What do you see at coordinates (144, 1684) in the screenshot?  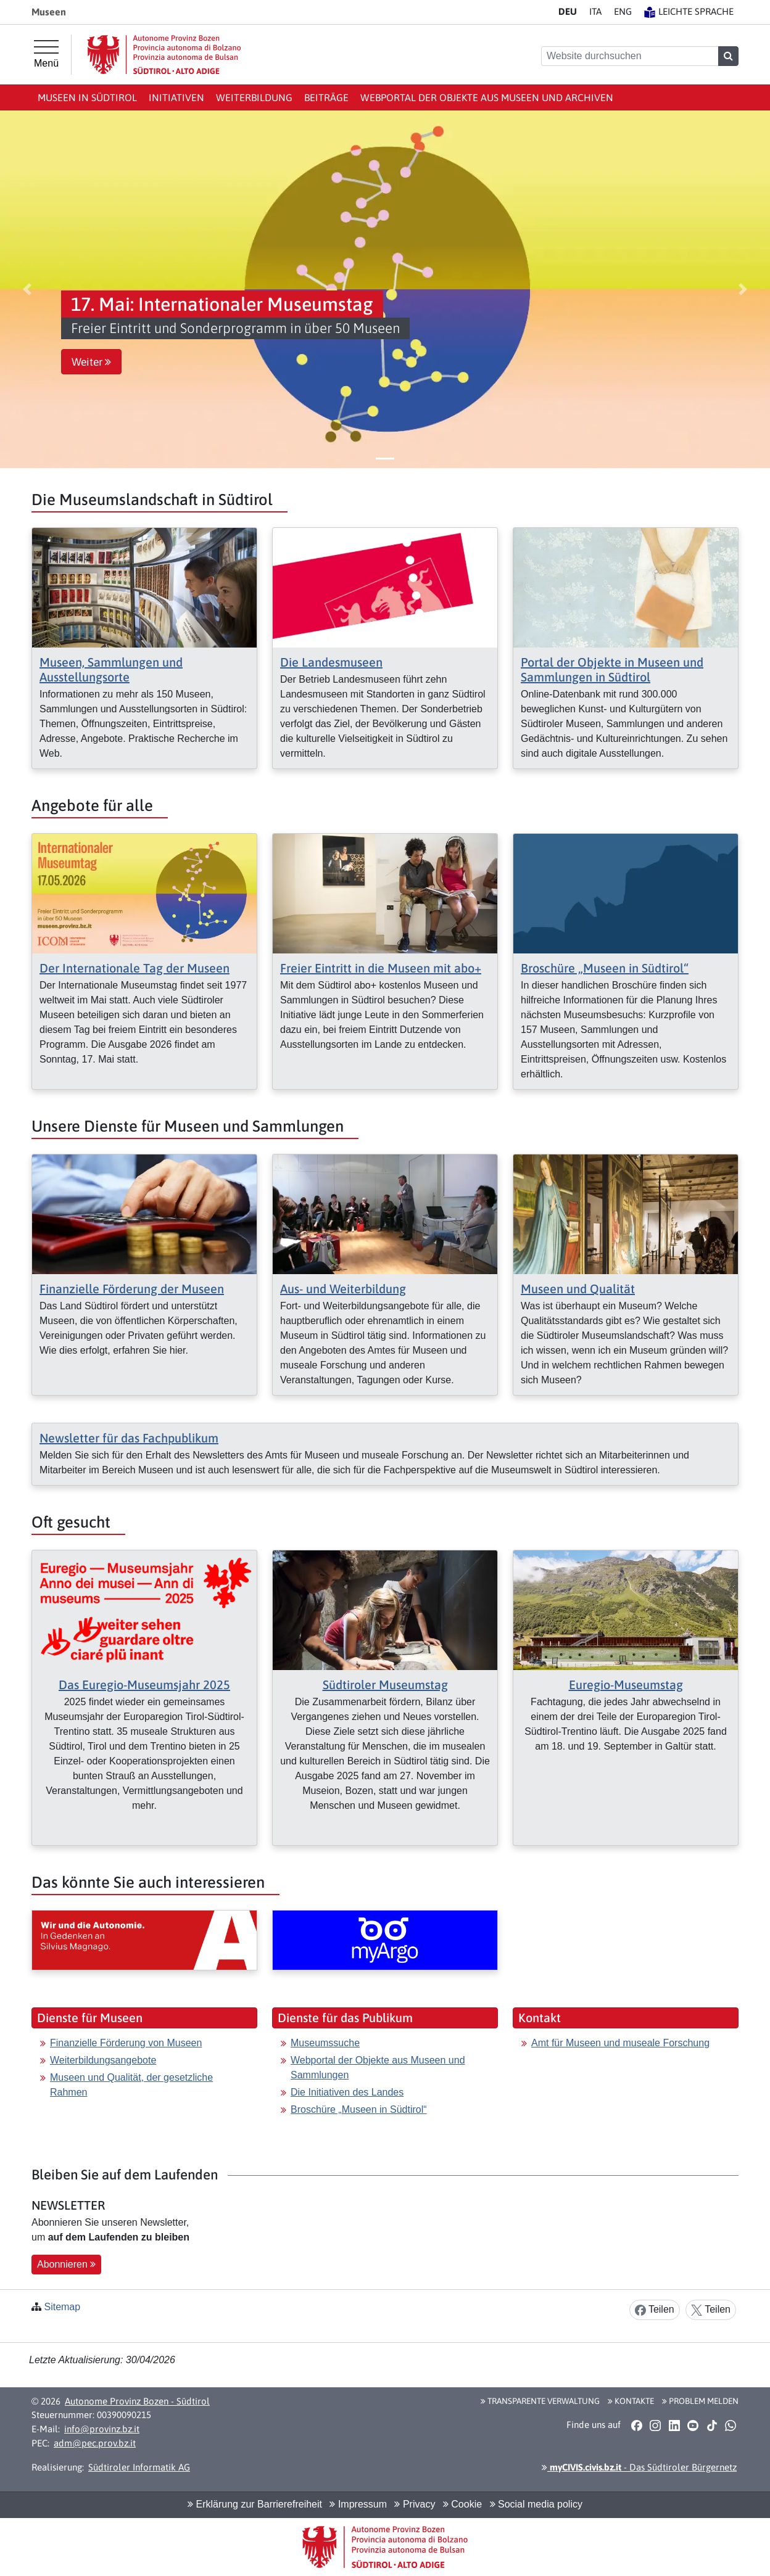 I see `Das Euregio-Museumsjahr 2025` at bounding box center [144, 1684].